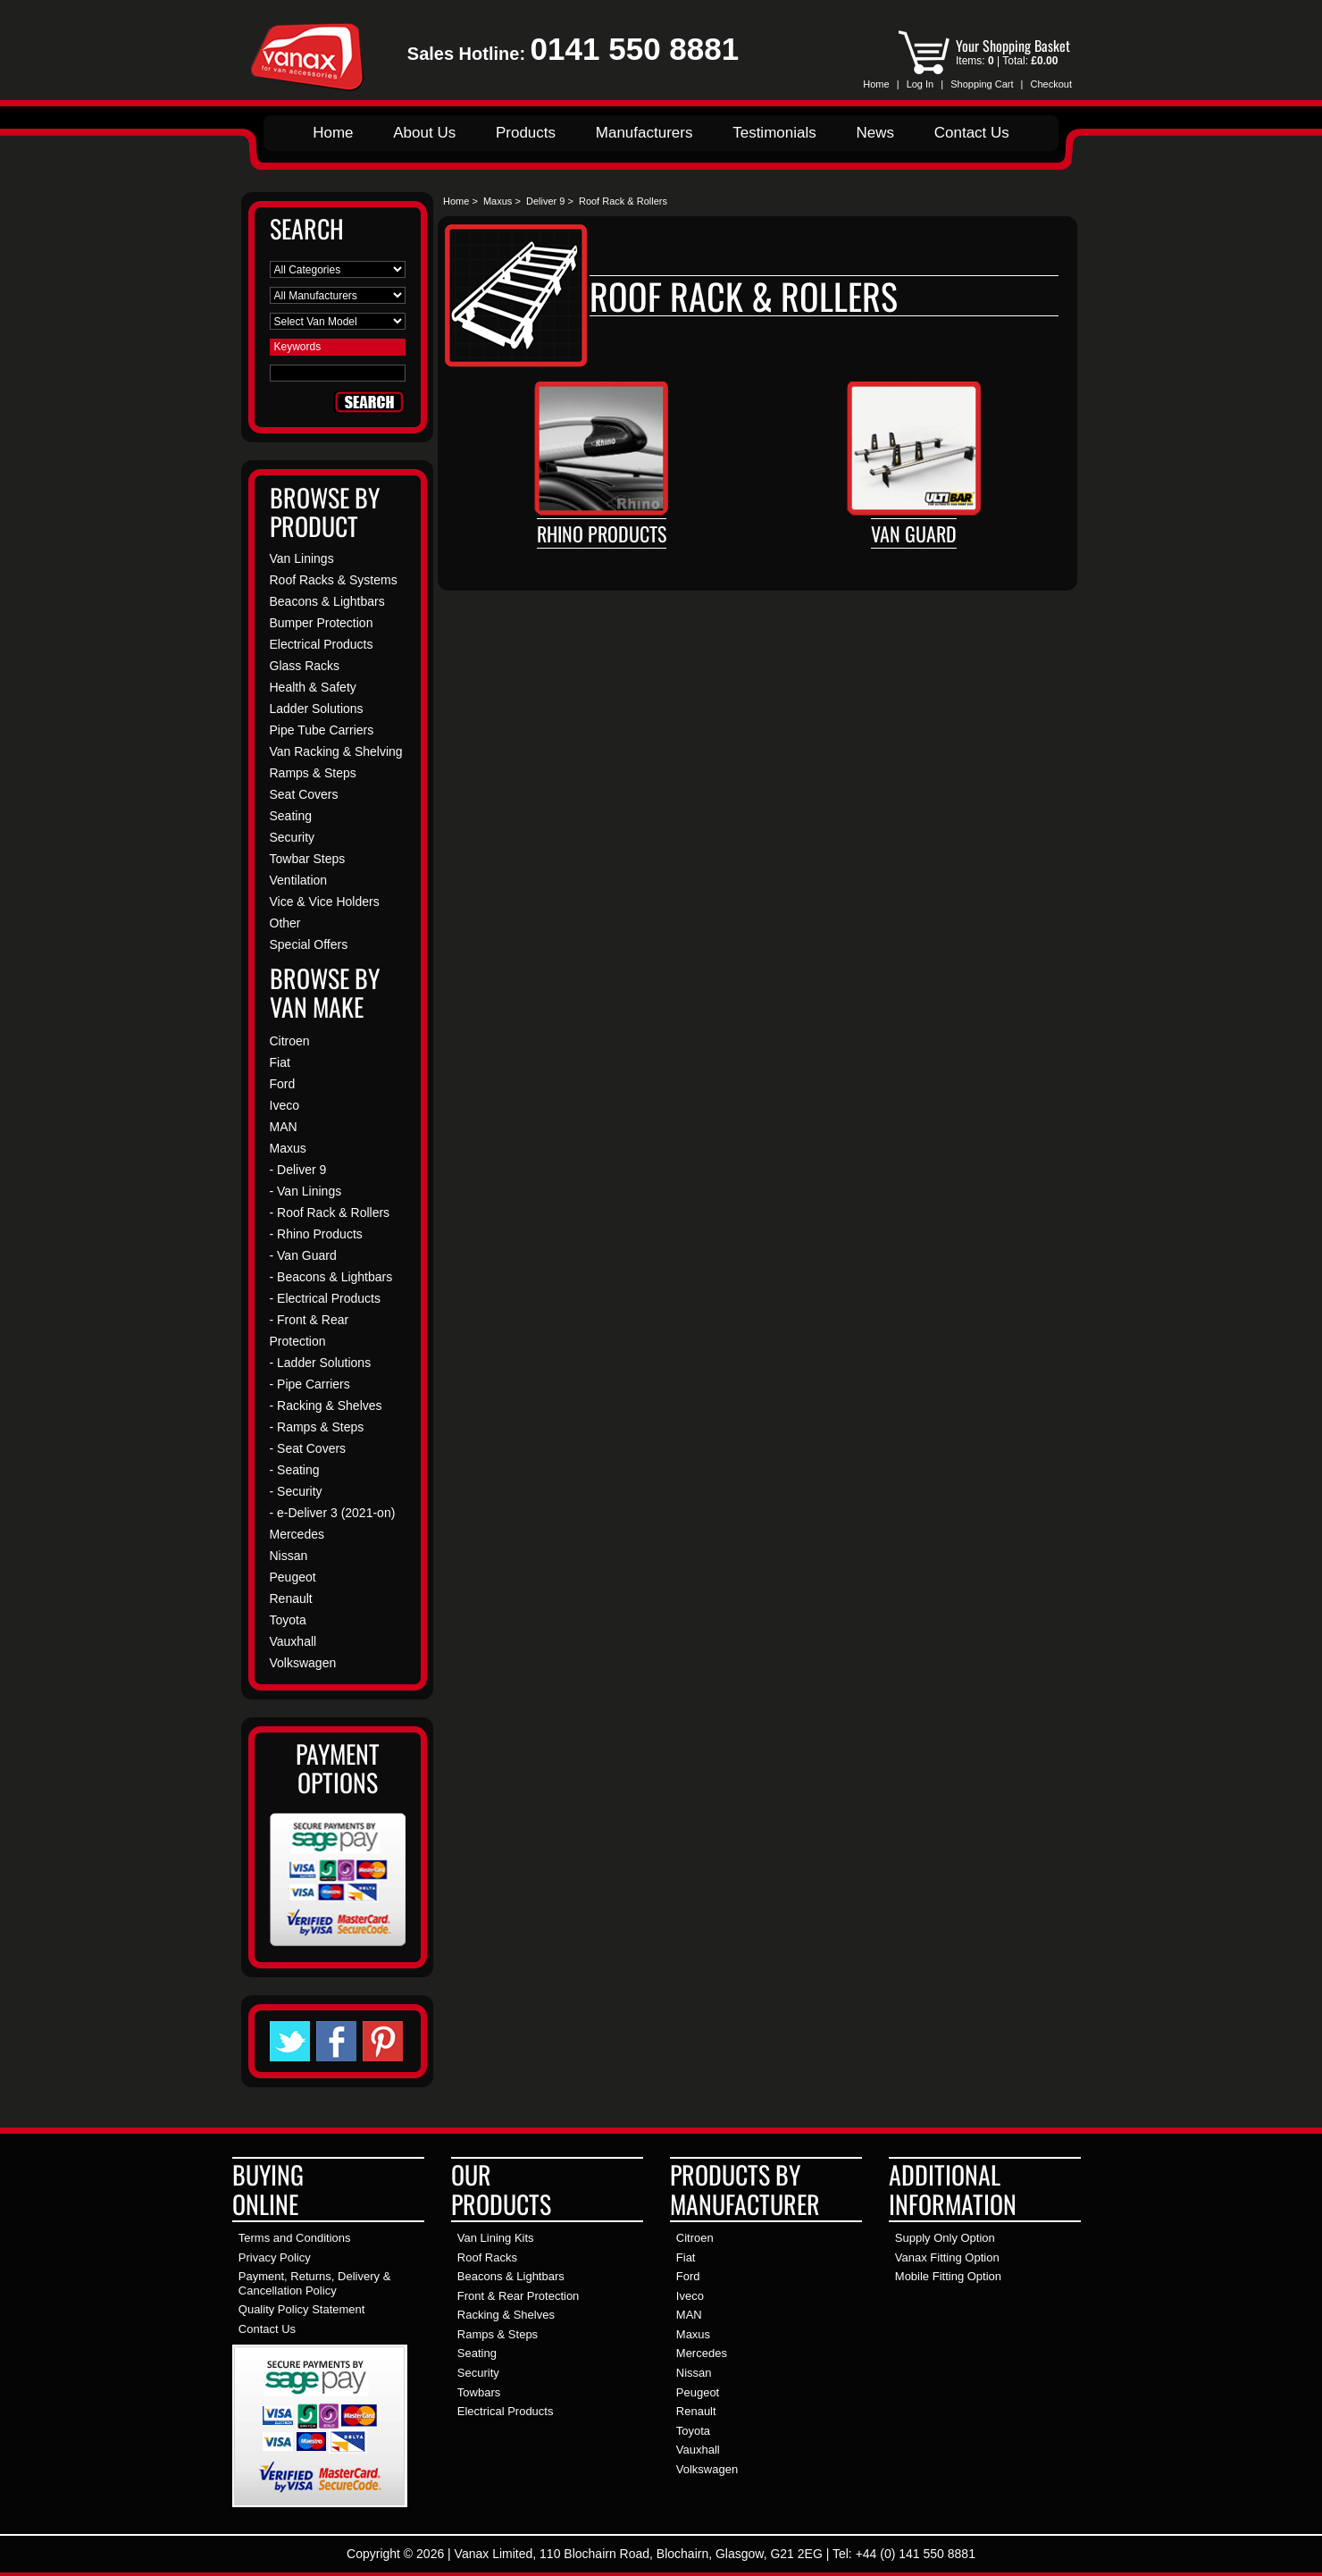  What do you see at coordinates (875, 132) in the screenshot?
I see `News` at bounding box center [875, 132].